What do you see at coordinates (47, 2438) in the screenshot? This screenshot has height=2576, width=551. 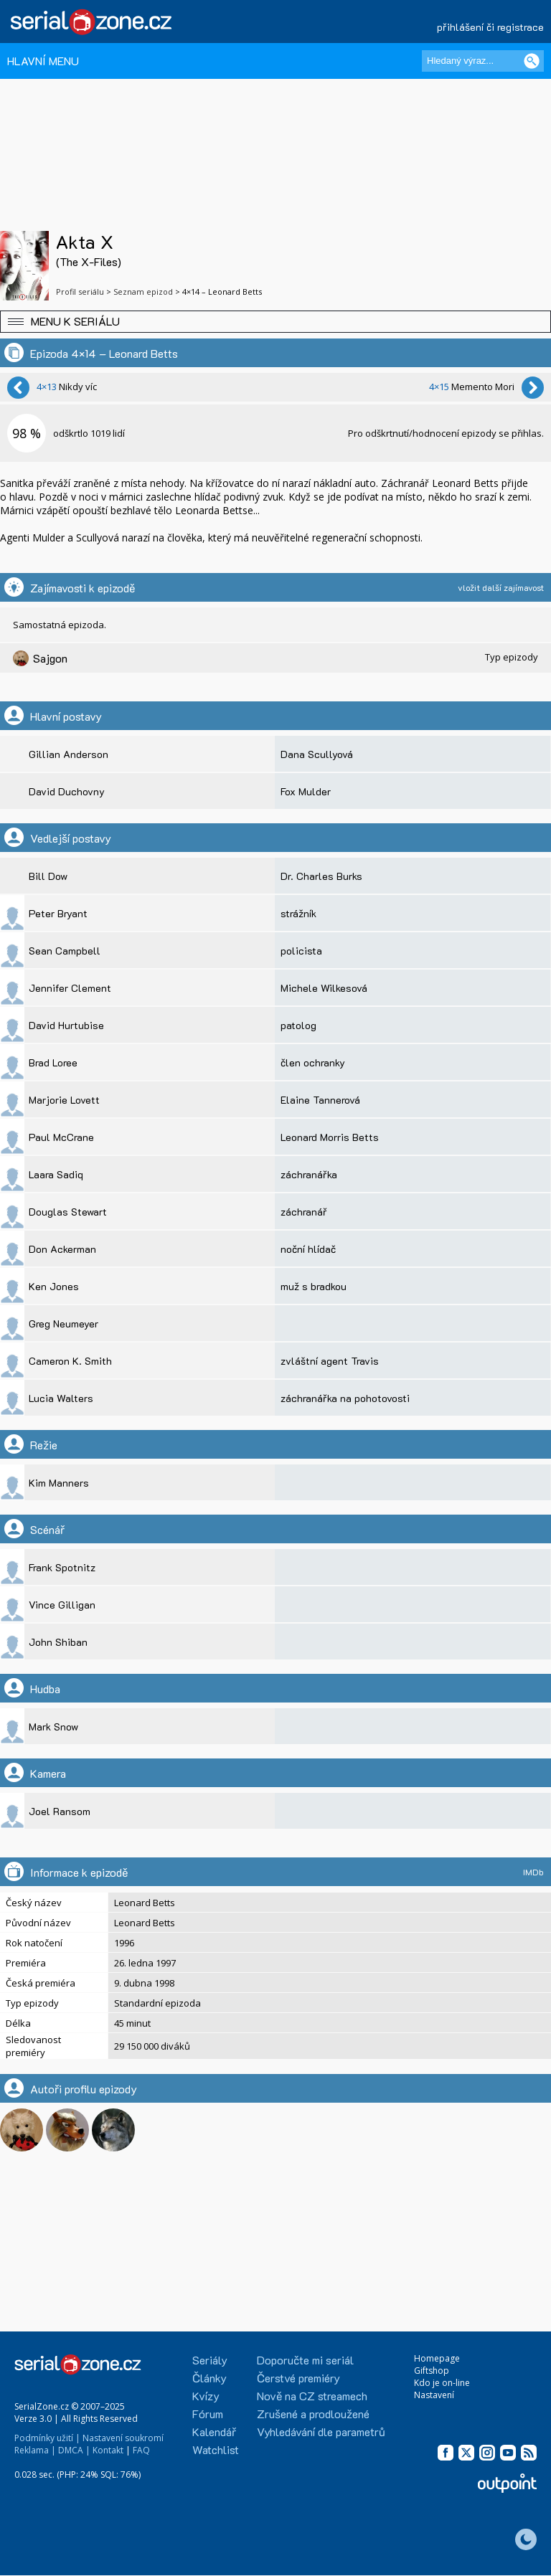 I see `Podmínky užití |` at bounding box center [47, 2438].